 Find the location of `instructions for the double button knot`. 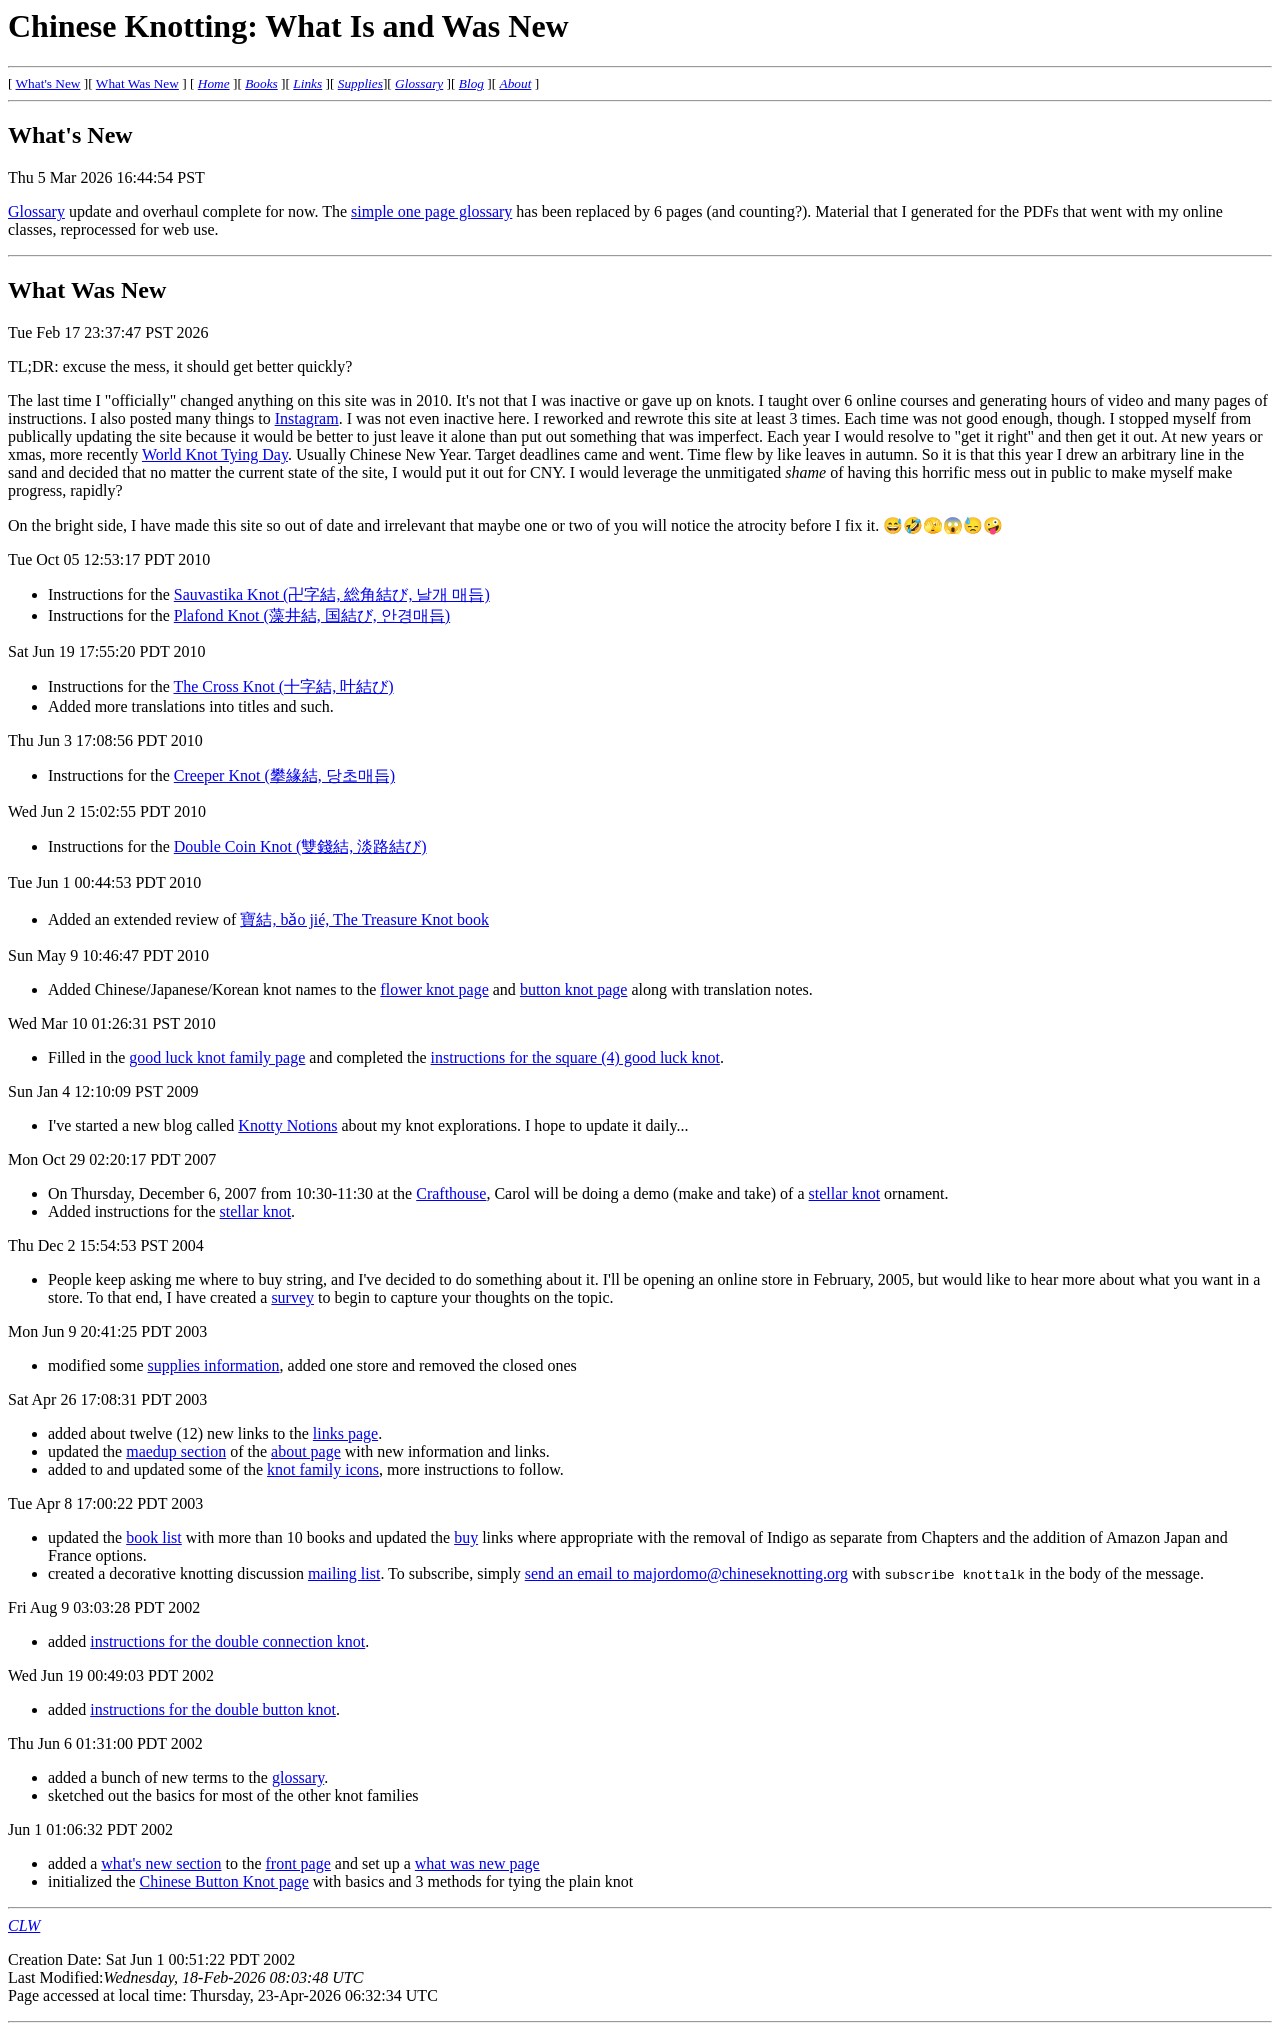

instructions for the double button knot is located at coordinates (213, 1709).